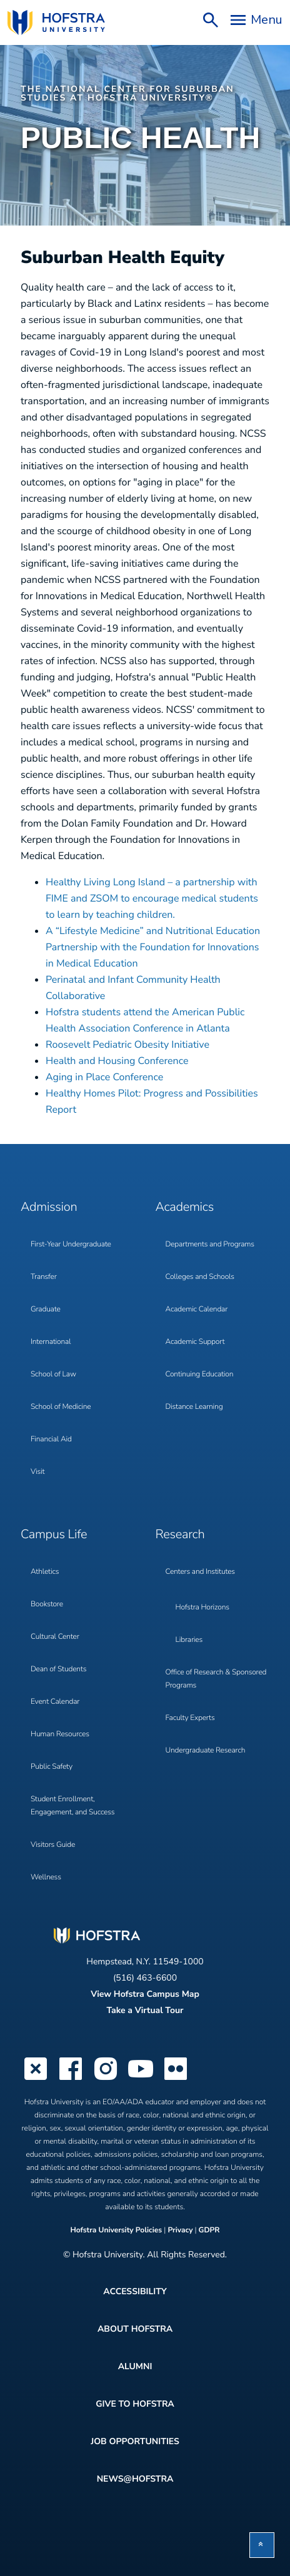  I want to click on Hofstra Horizons, so click(202, 1608).